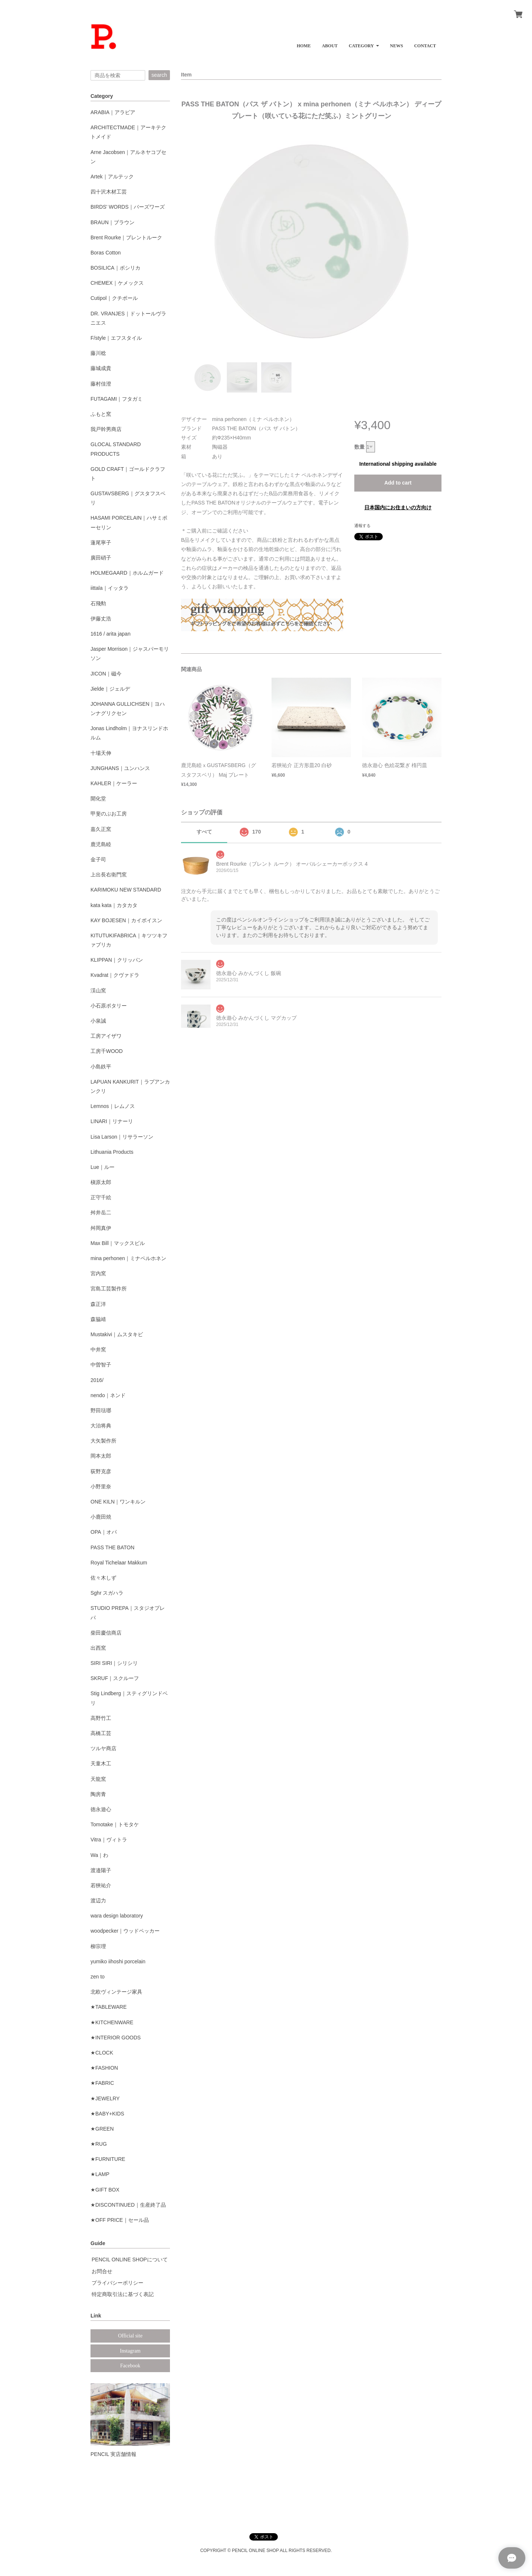 The width and height of the screenshot is (532, 2576). Describe the element at coordinates (110, 689) in the screenshot. I see `Jielde｜ジェルデ` at that location.